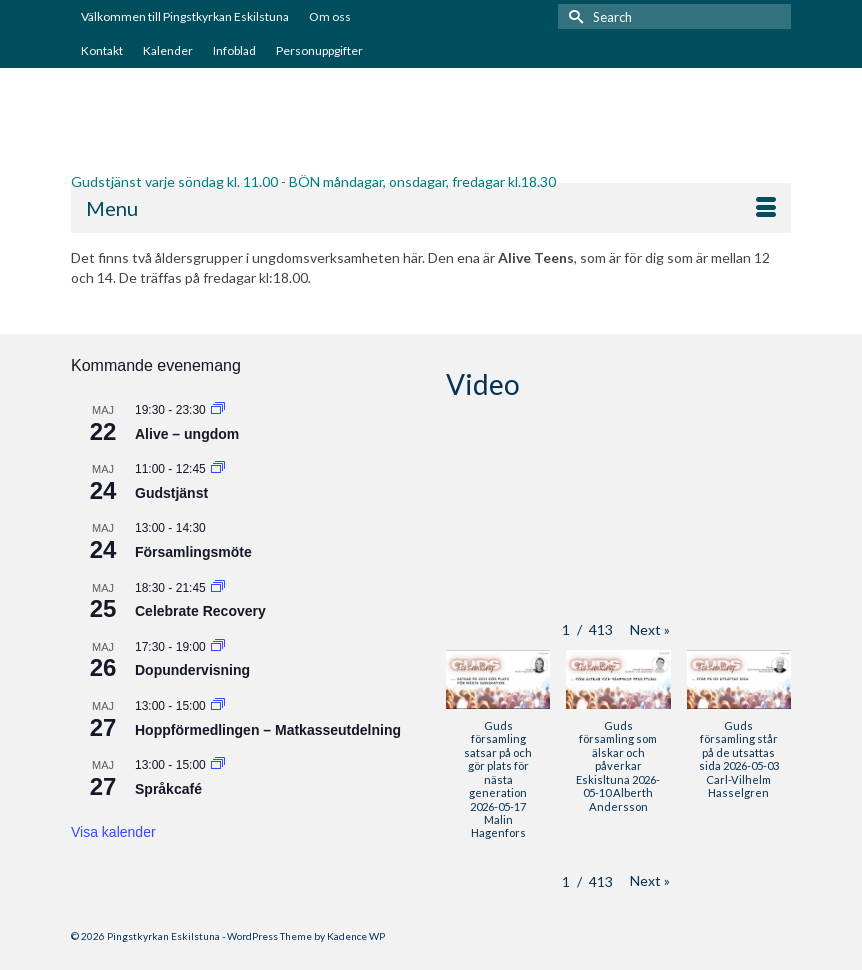  What do you see at coordinates (431, 208) in the screenshot?
I see `[Menu]` at bounding box center [431, 208].